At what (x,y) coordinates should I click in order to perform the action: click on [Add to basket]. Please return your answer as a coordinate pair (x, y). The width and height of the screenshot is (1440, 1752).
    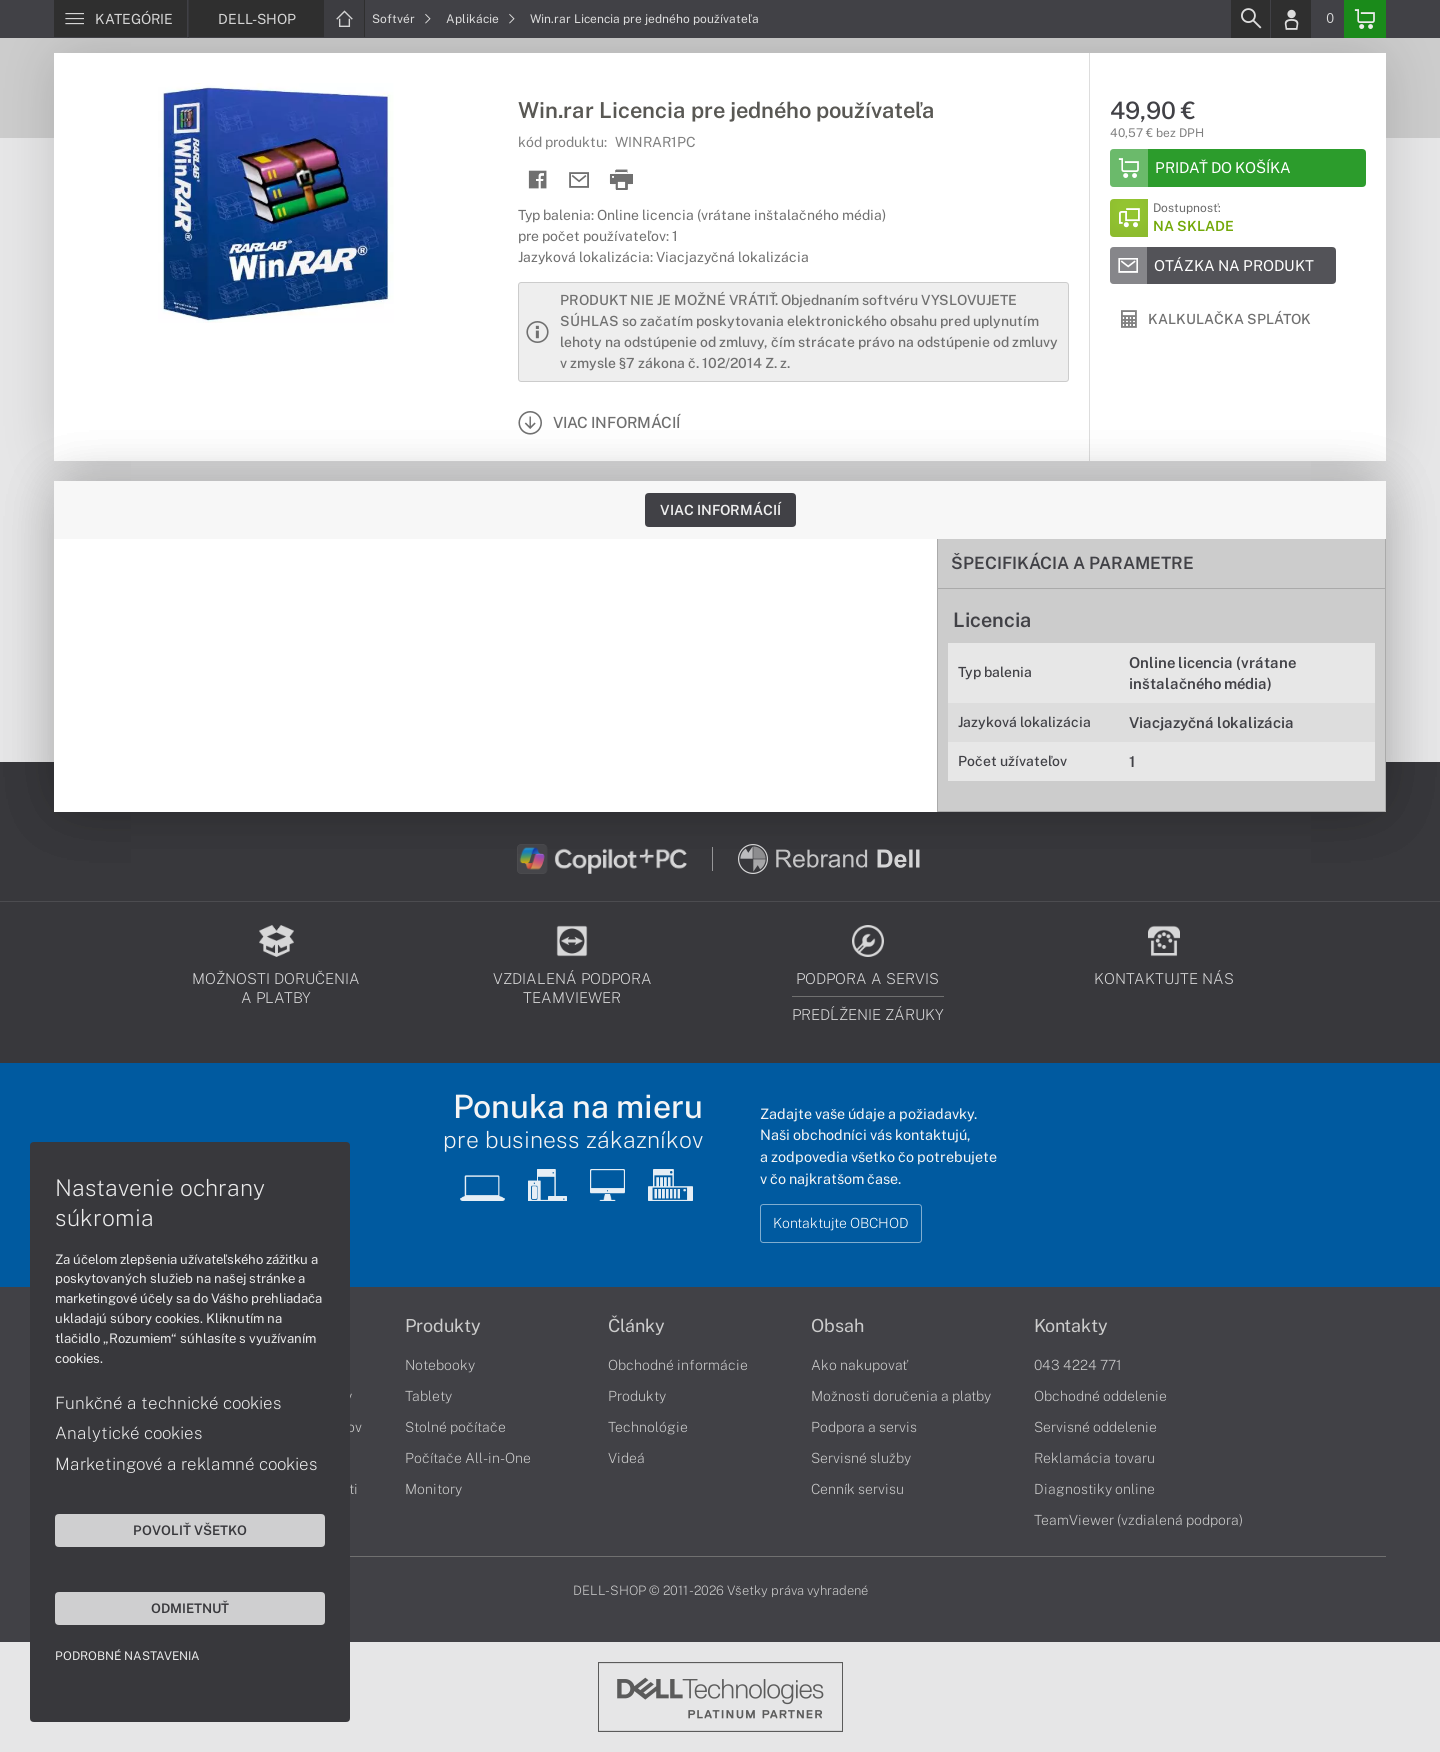
    Looking at the image, I should click on (1238, 168).